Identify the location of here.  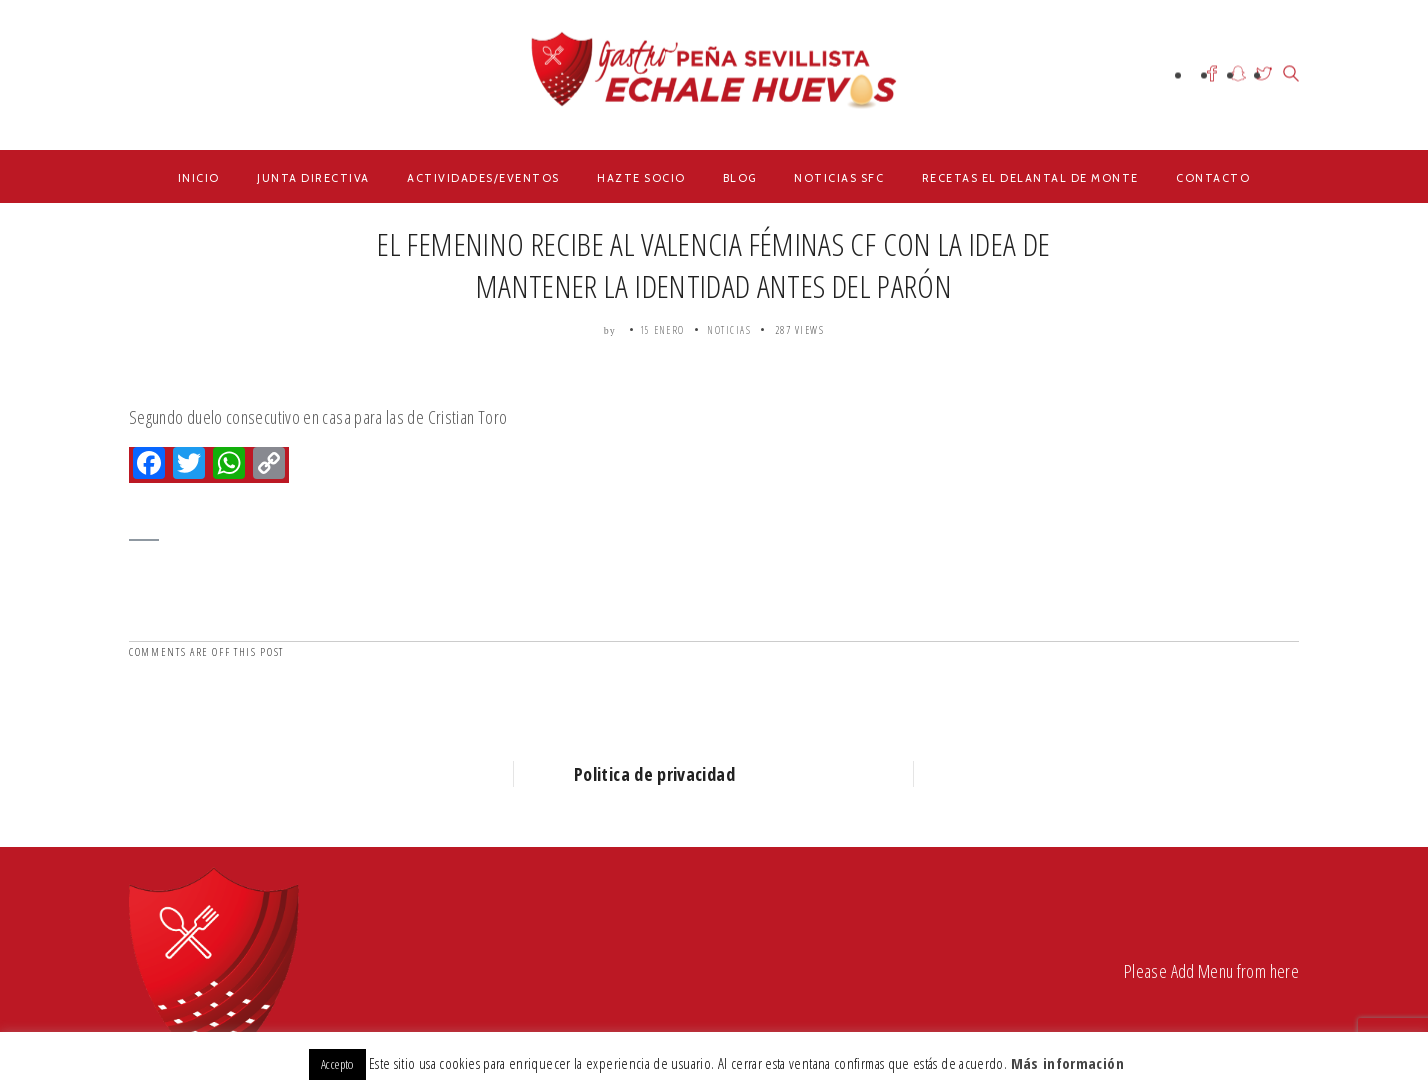
(1284, 971).